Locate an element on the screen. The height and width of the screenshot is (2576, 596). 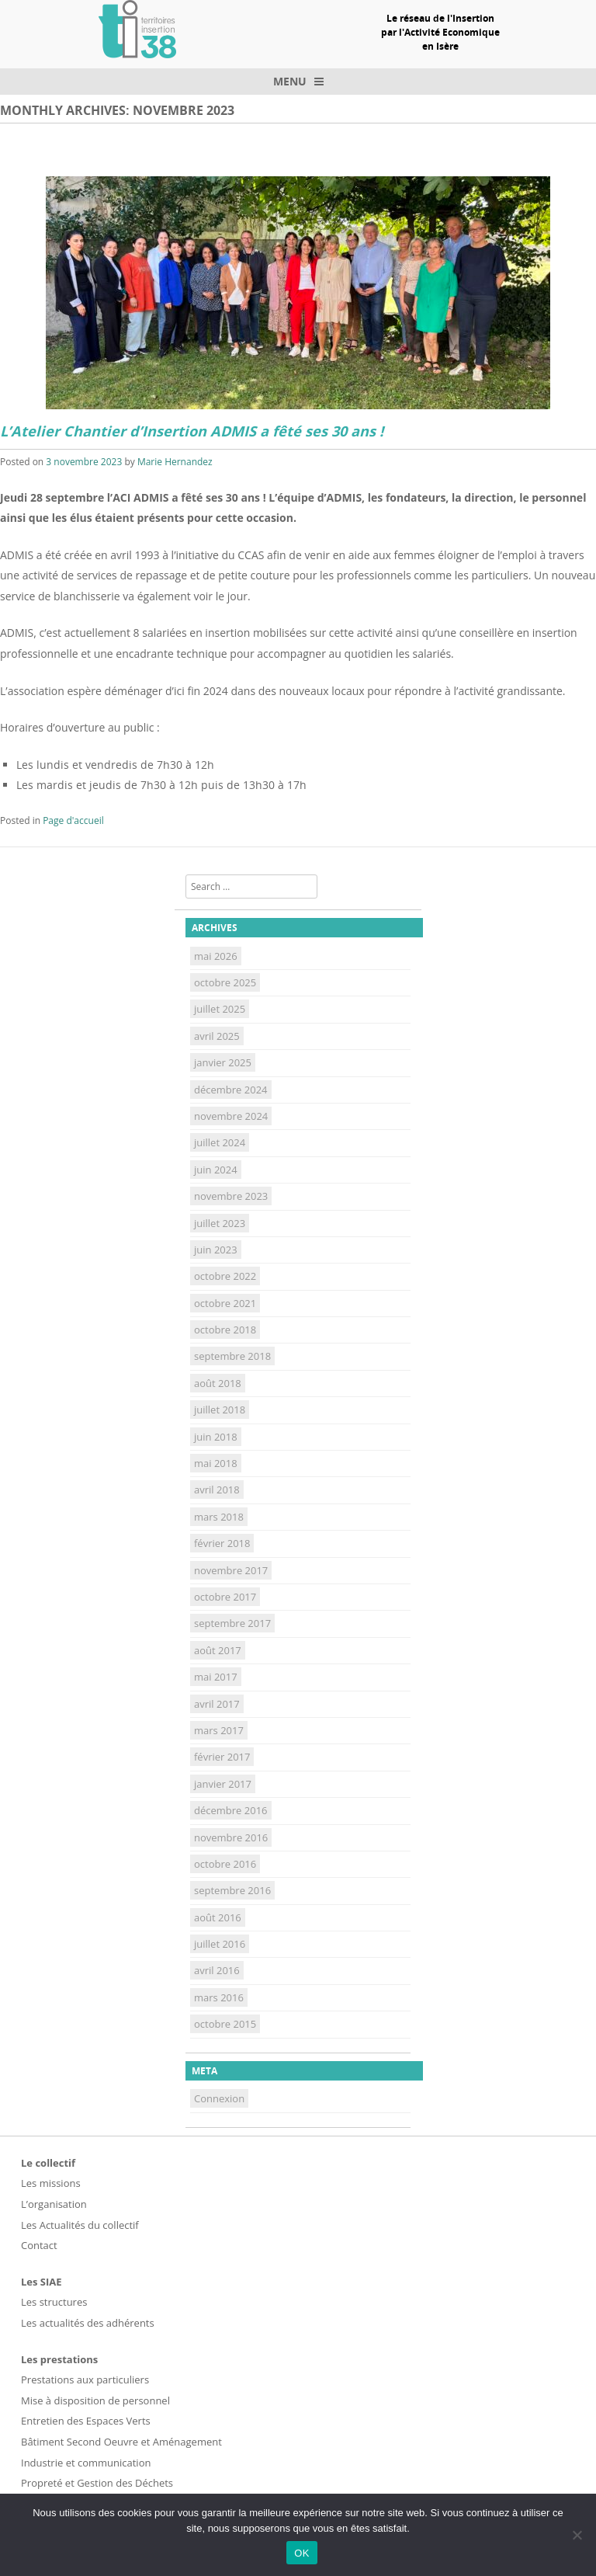
Les structures is located at coordinates (54, 2302).